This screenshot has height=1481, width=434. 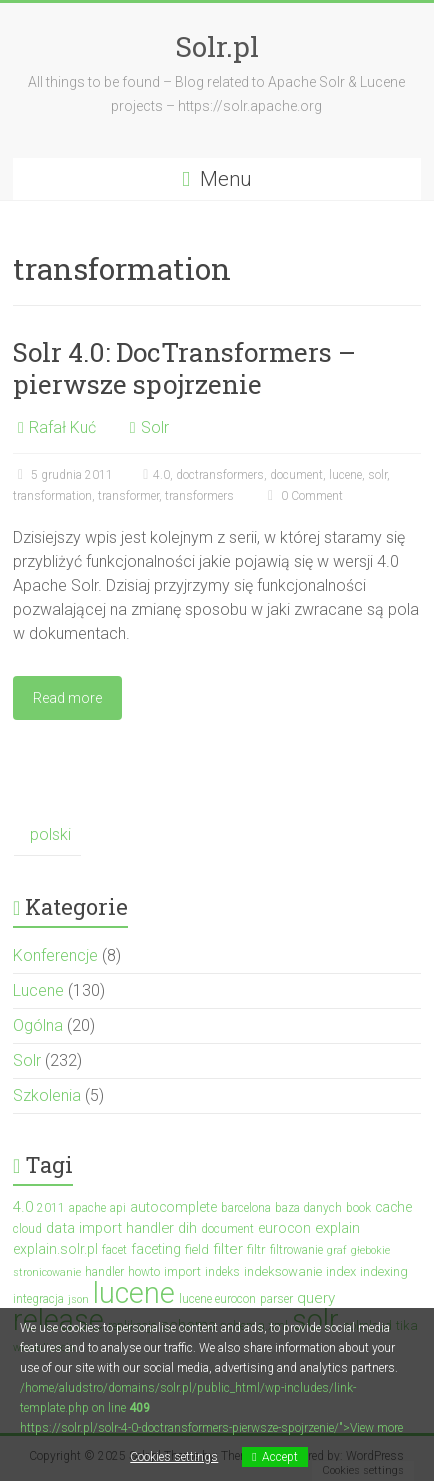 I want to click on graf [graf (2 elementy)], so click(x=337, y=1250).